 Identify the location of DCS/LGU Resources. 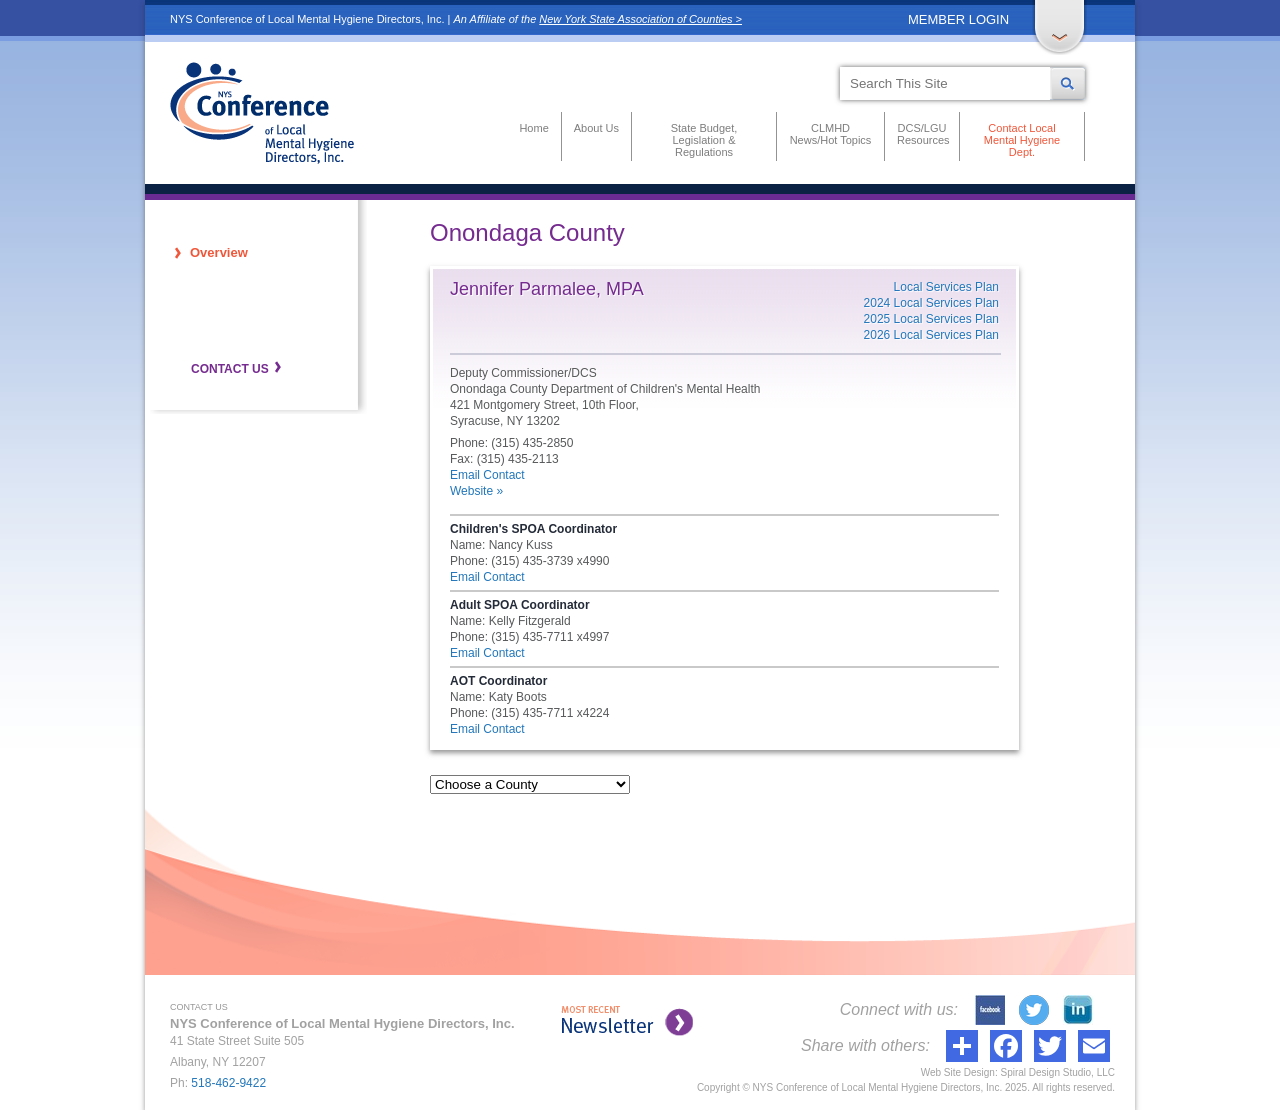
(922, 134).